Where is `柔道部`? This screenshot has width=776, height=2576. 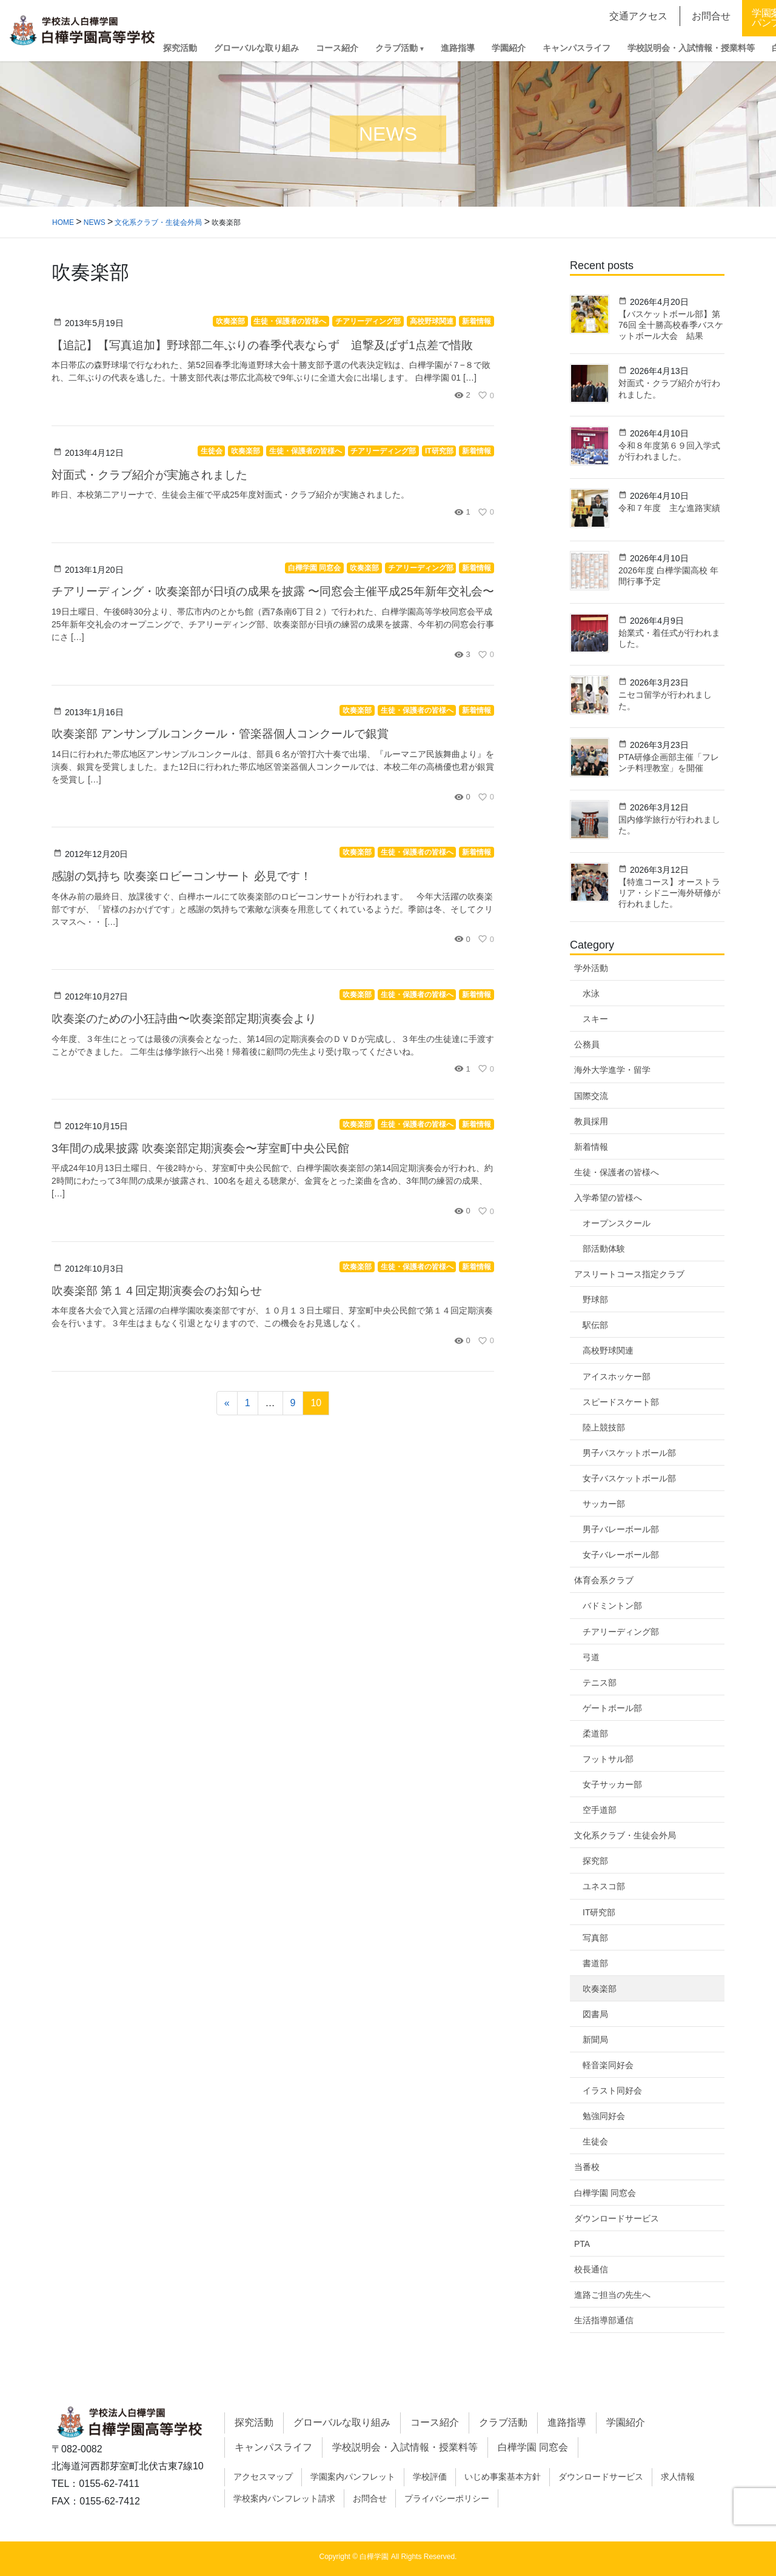 柔道部 is located at coordinates (595, 1733).